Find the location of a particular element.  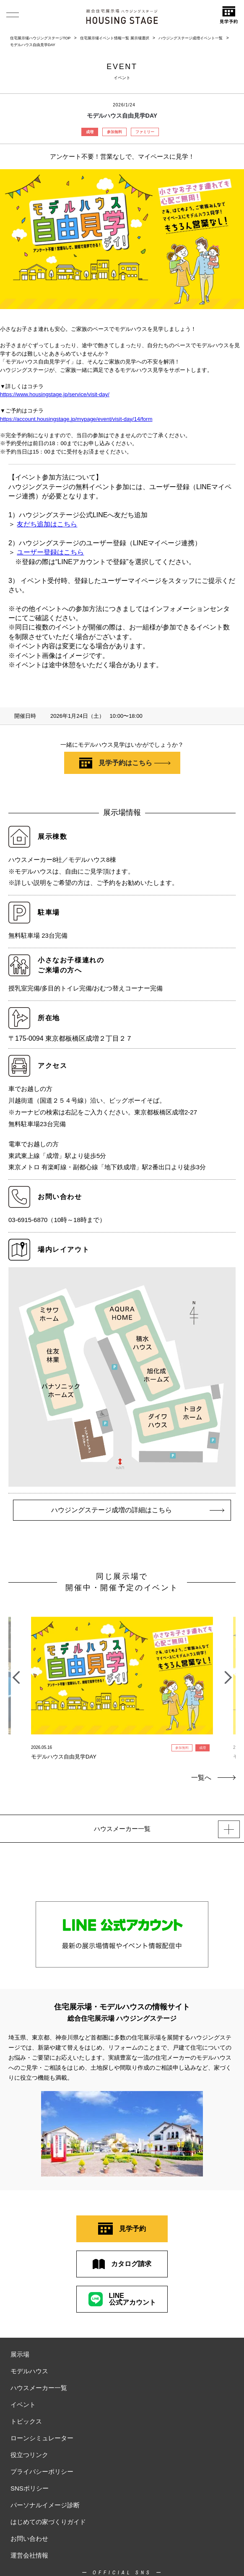

運営会社情報 is located at coordinates (29, 2555).